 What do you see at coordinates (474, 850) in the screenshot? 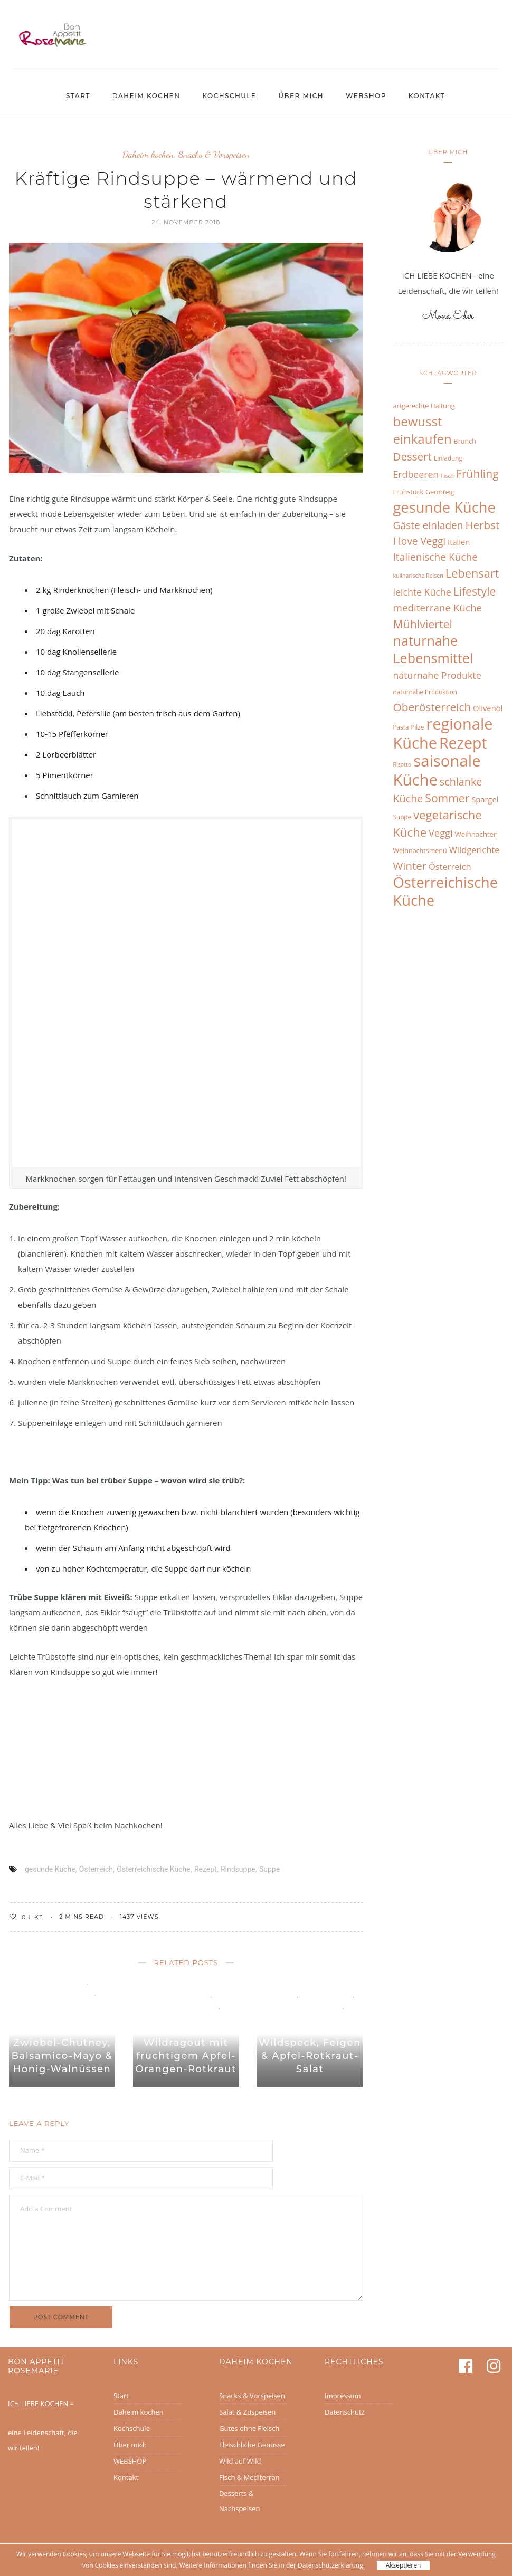
I see `Wildgerichte [Wildgerichte (13 Einträge)]` at bounding box center [474, 850].